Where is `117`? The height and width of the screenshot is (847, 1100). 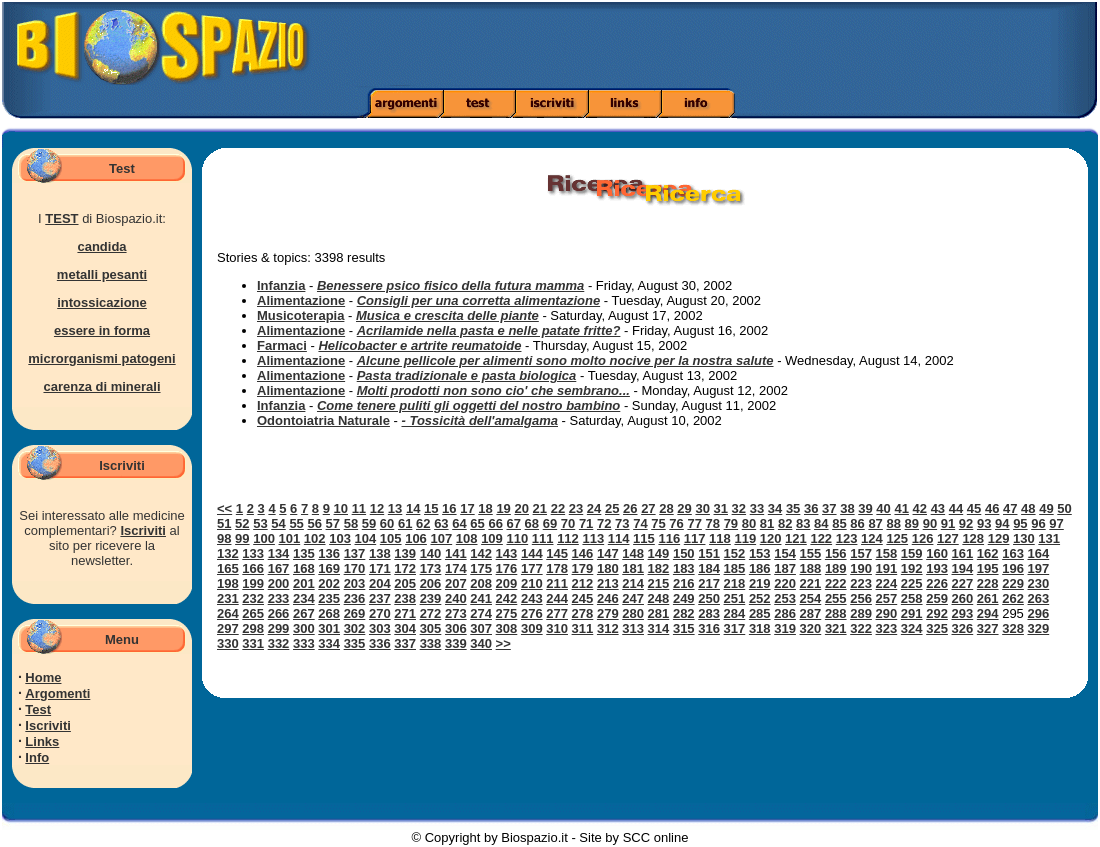
117 is located at coordinates (695, 538).